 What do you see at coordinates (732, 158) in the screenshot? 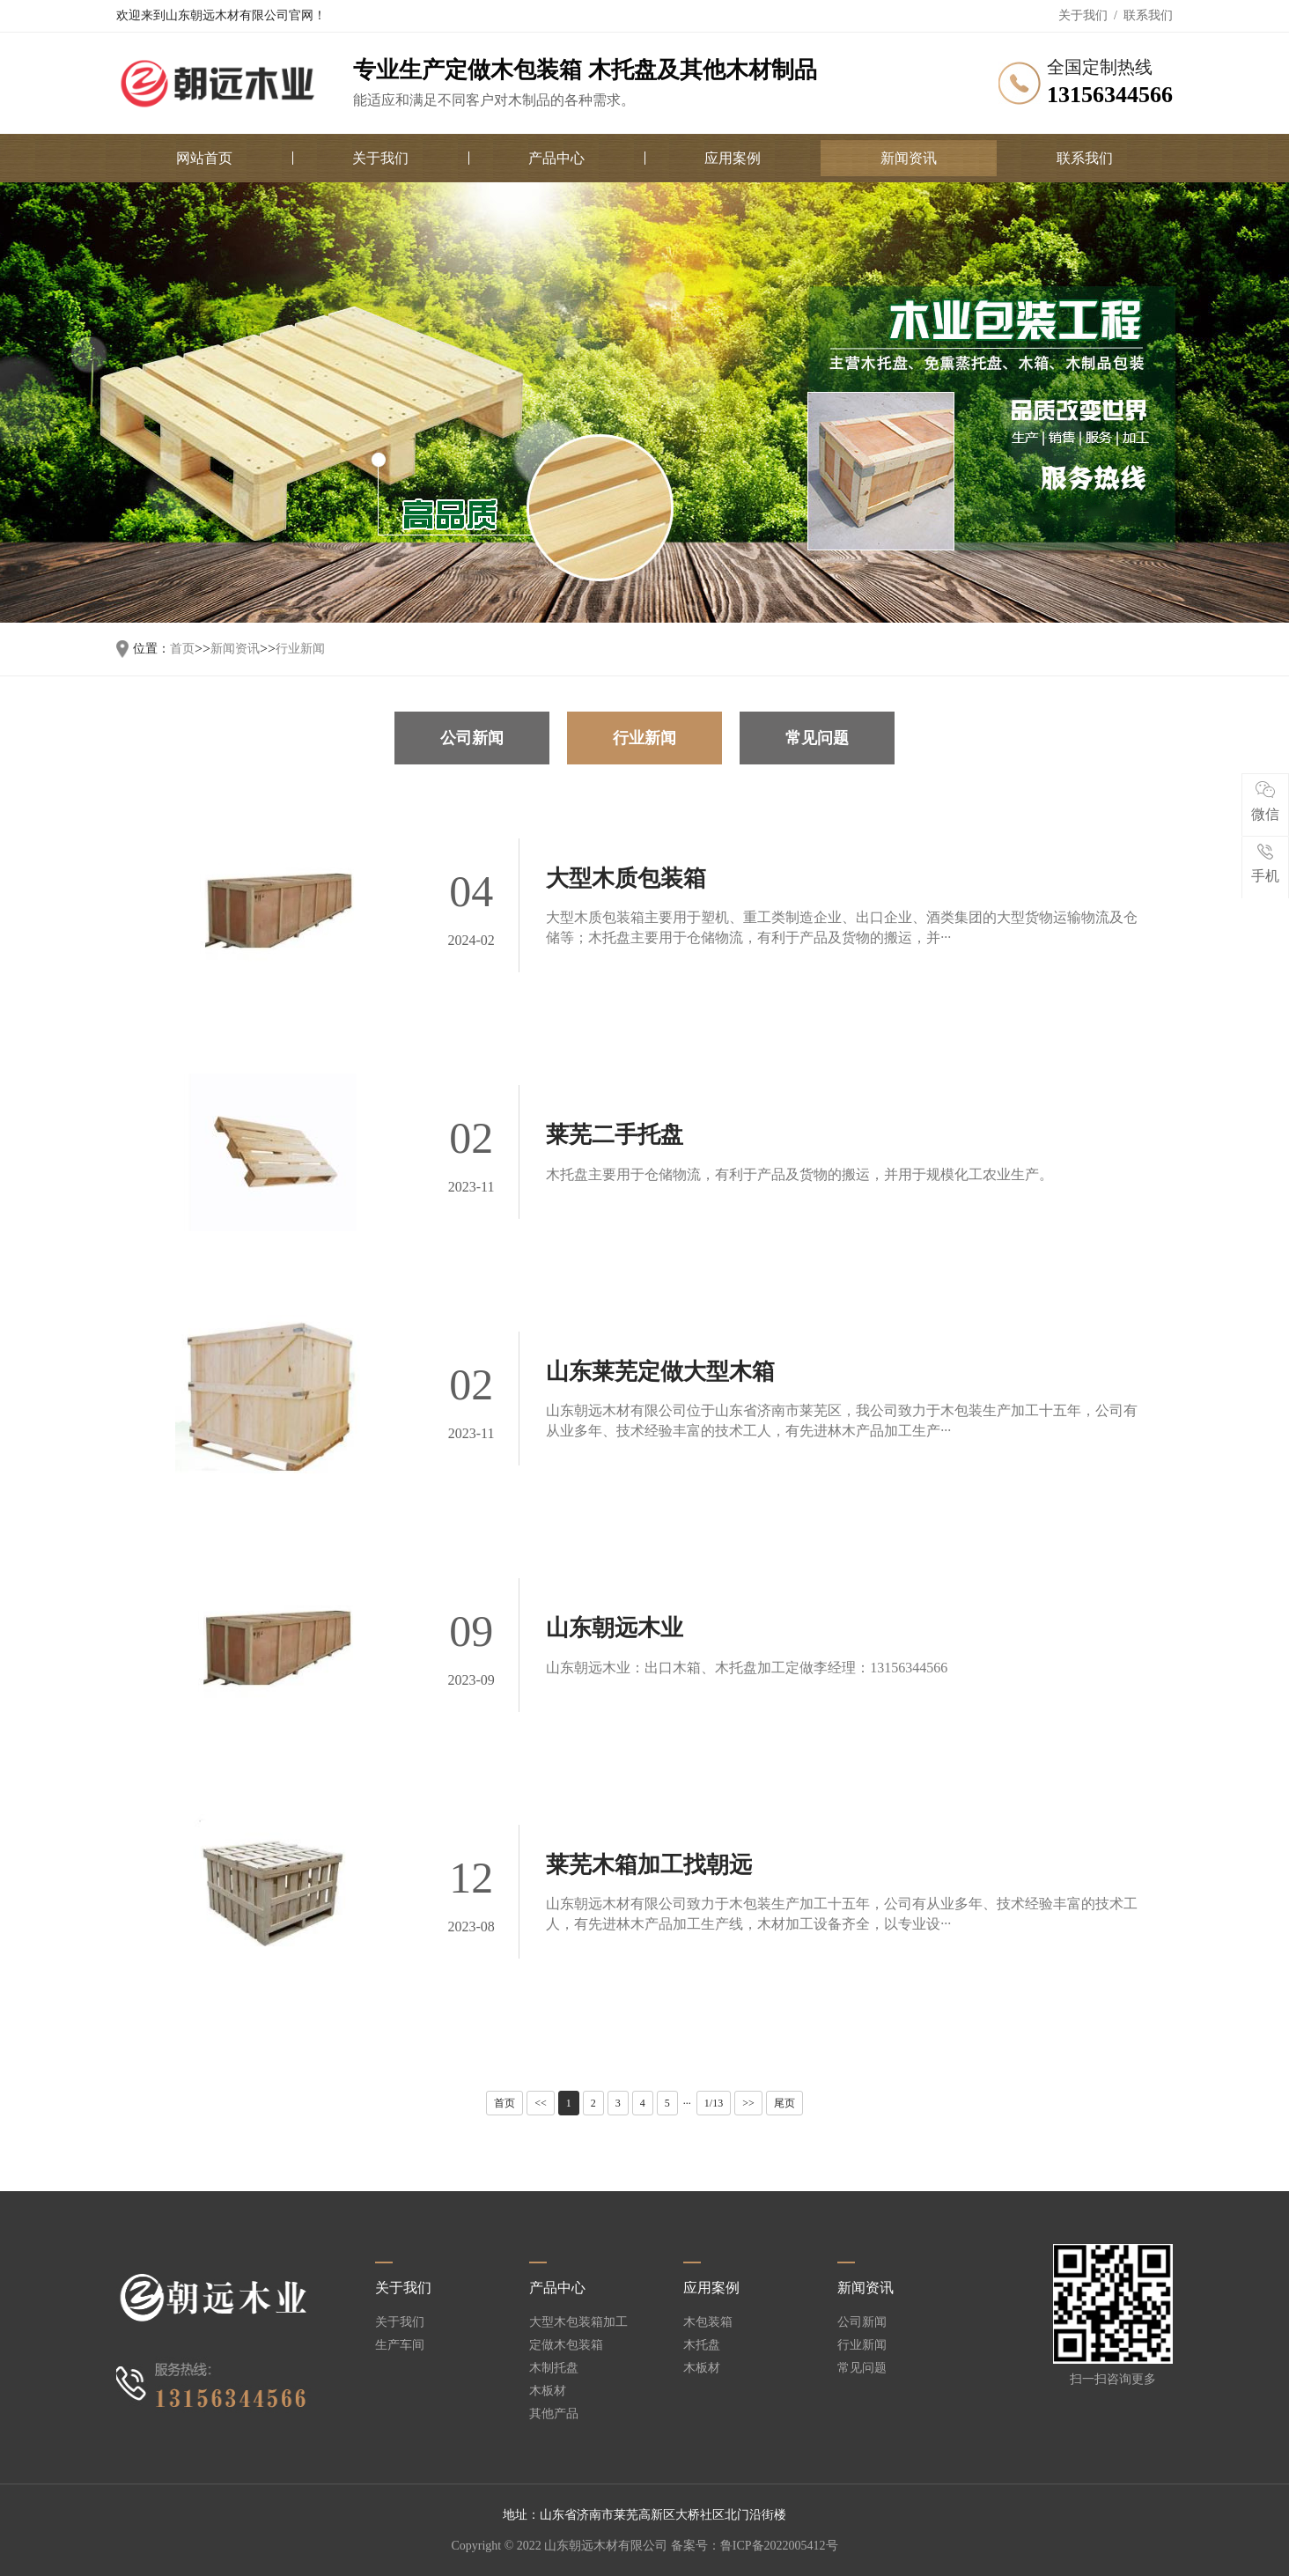
I see `应用案例` at bounding box center [732, 158].